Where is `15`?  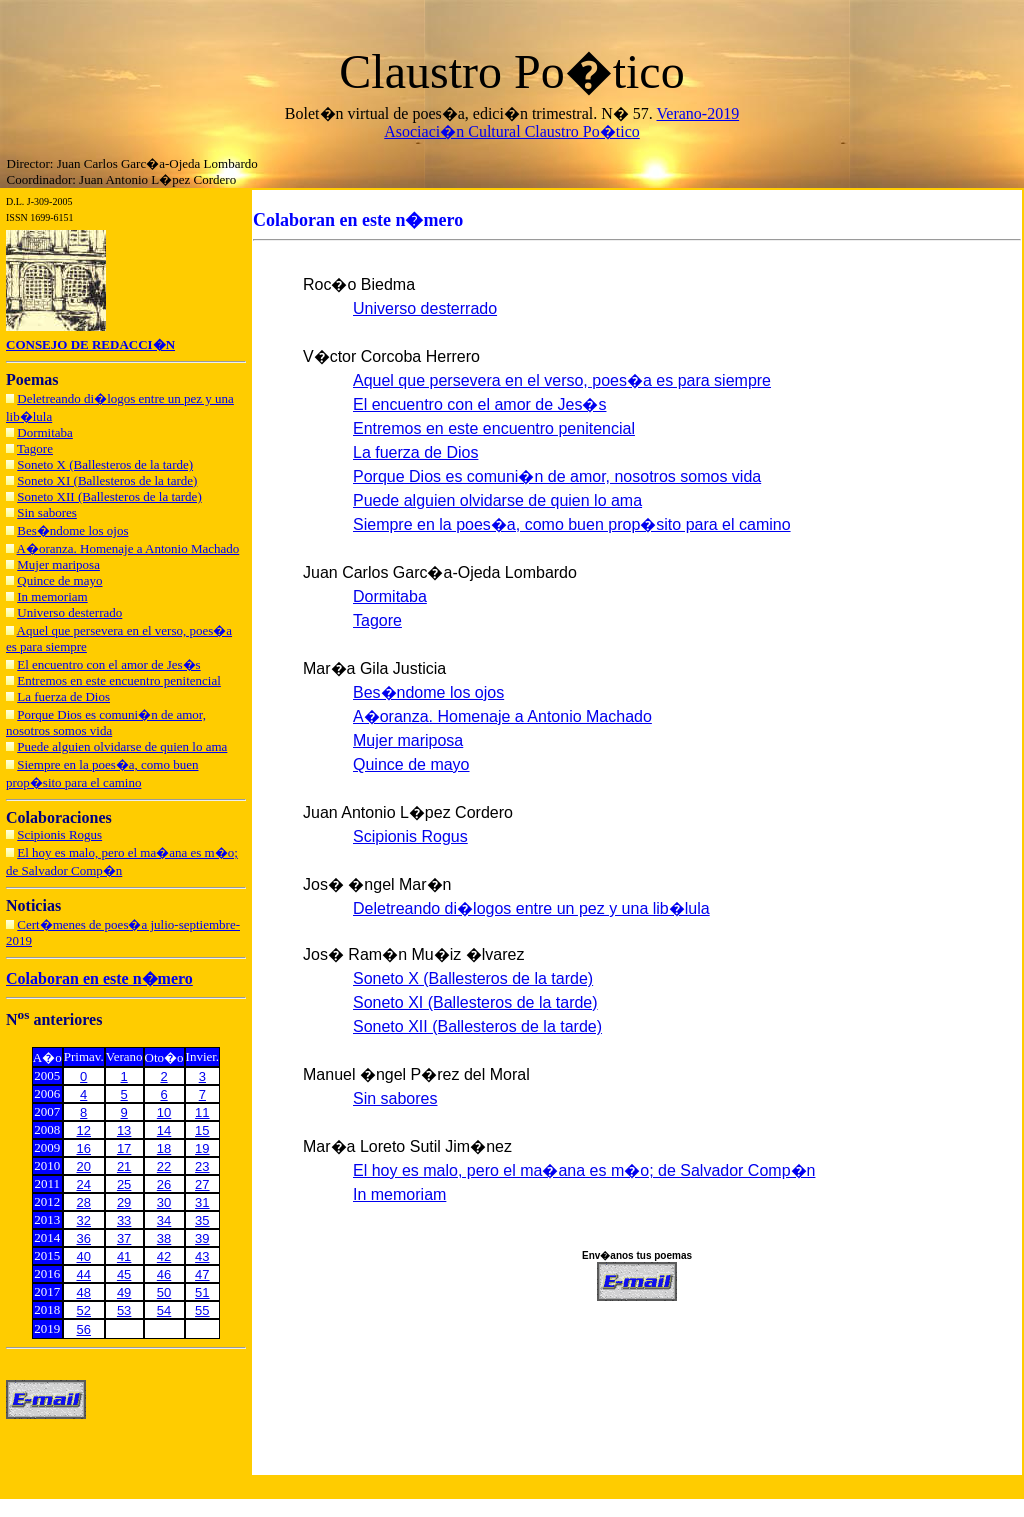 15 is located at coordinates (202, 1130).